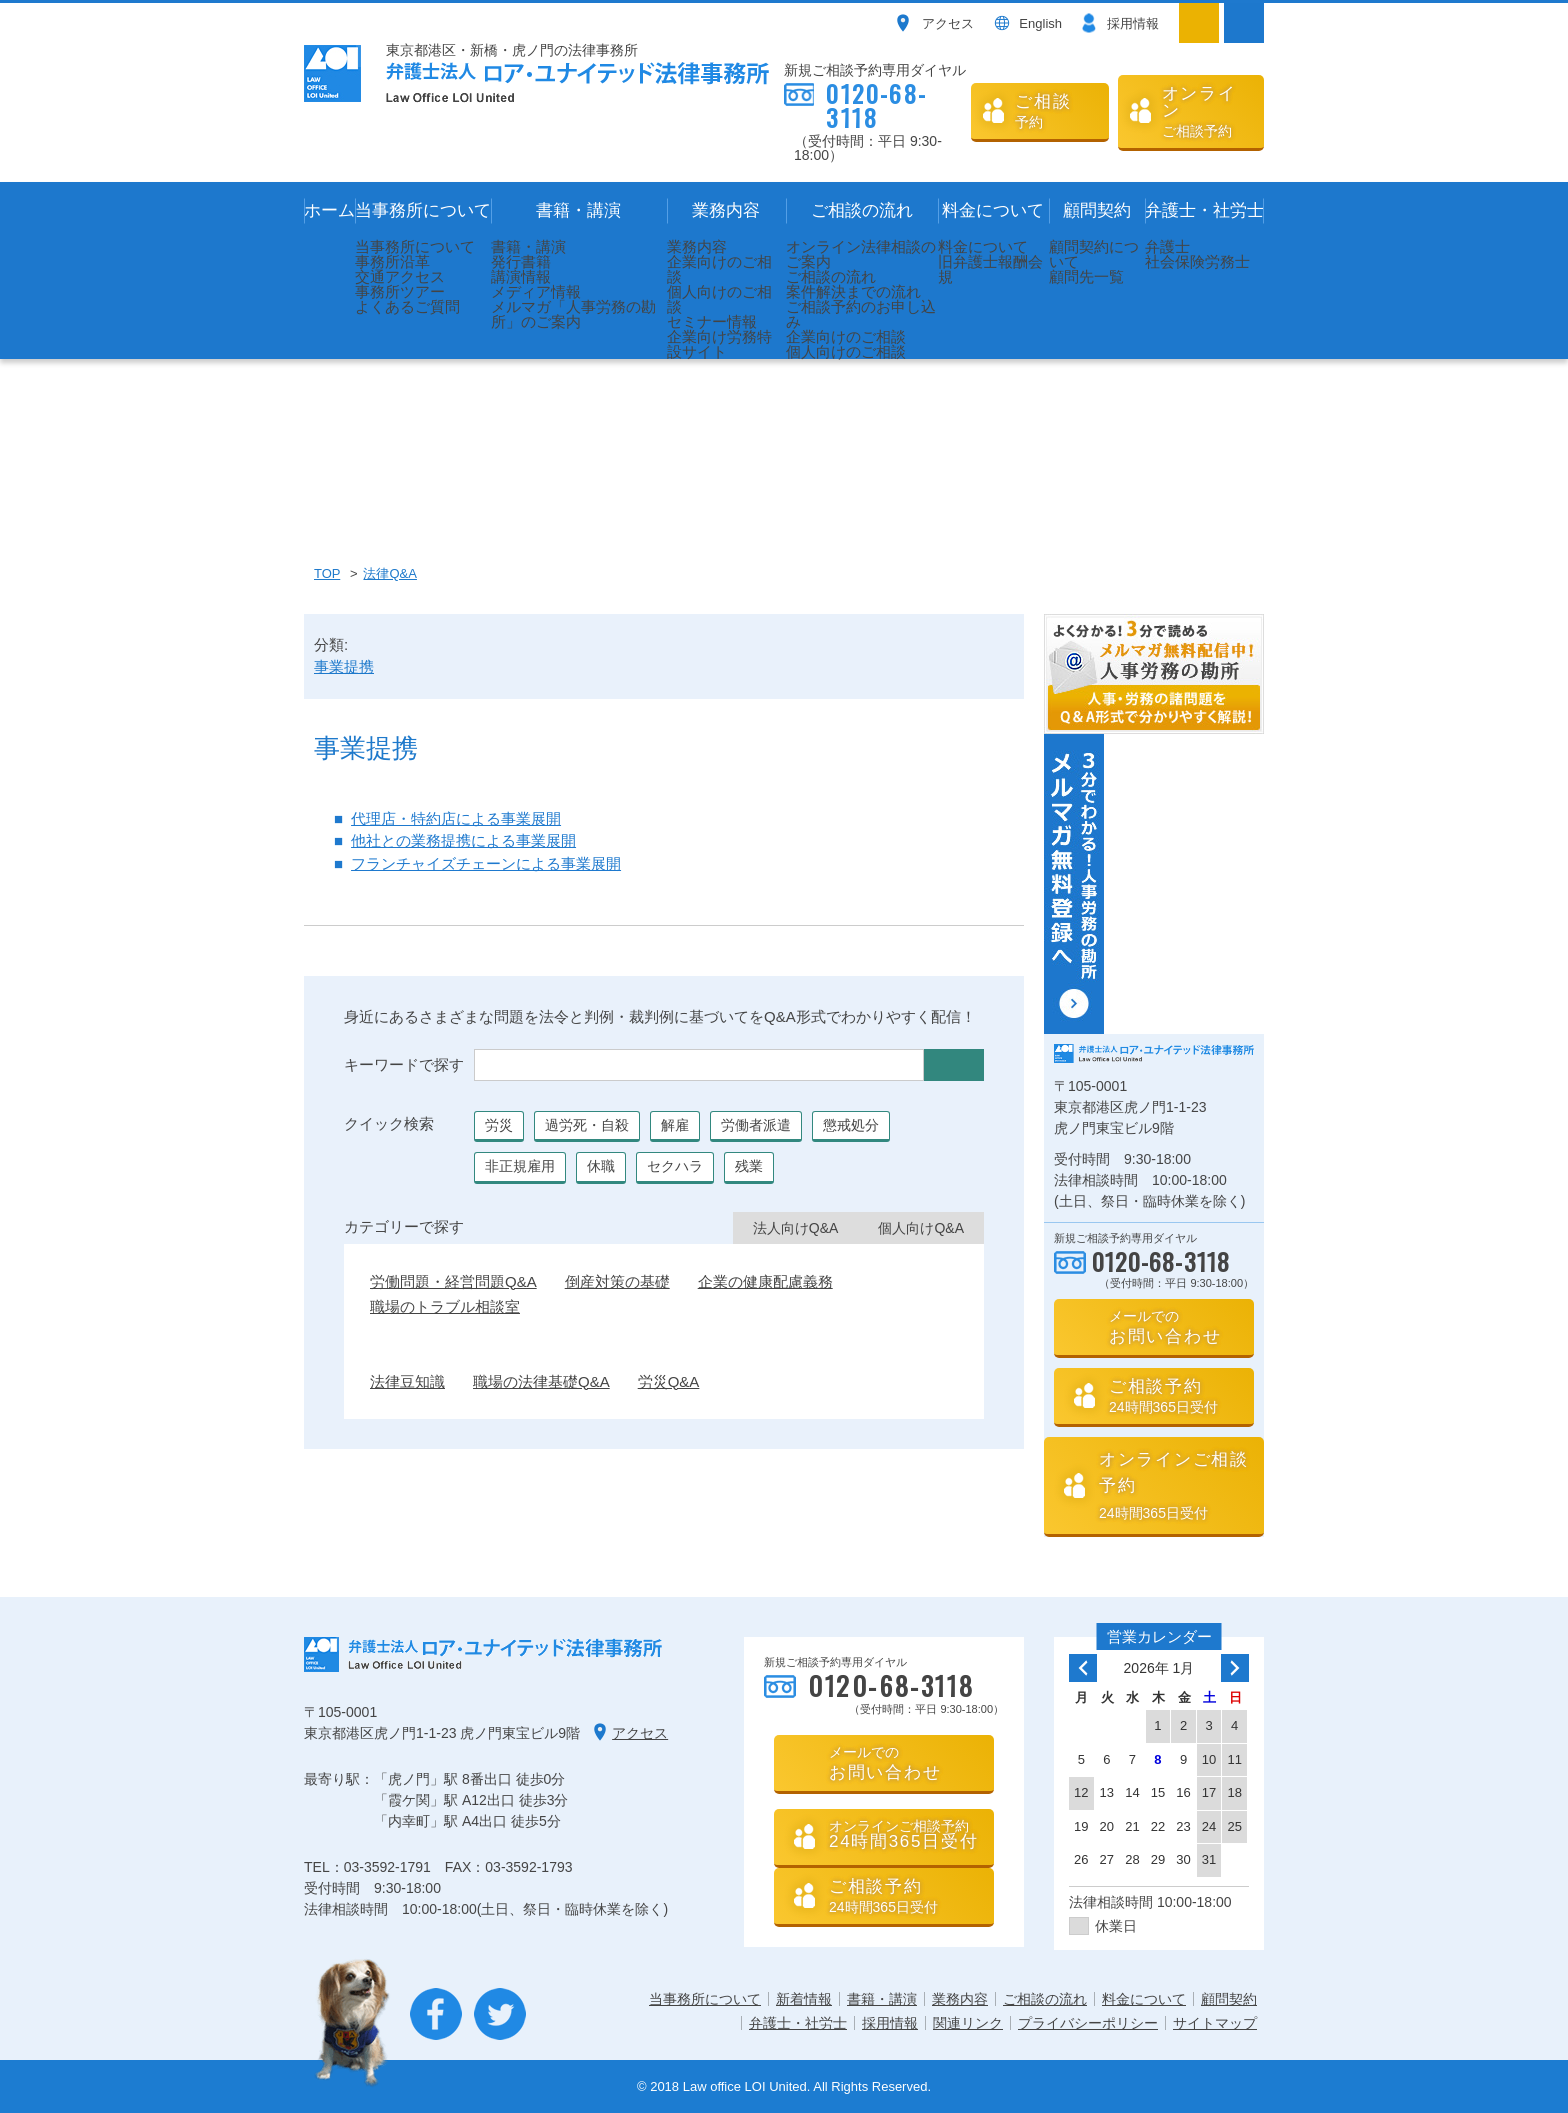  What do you see at coordinates (990, 269) in the screenshot?
I see `旧弁護士報酬会規` at bounding box center [990, 269].